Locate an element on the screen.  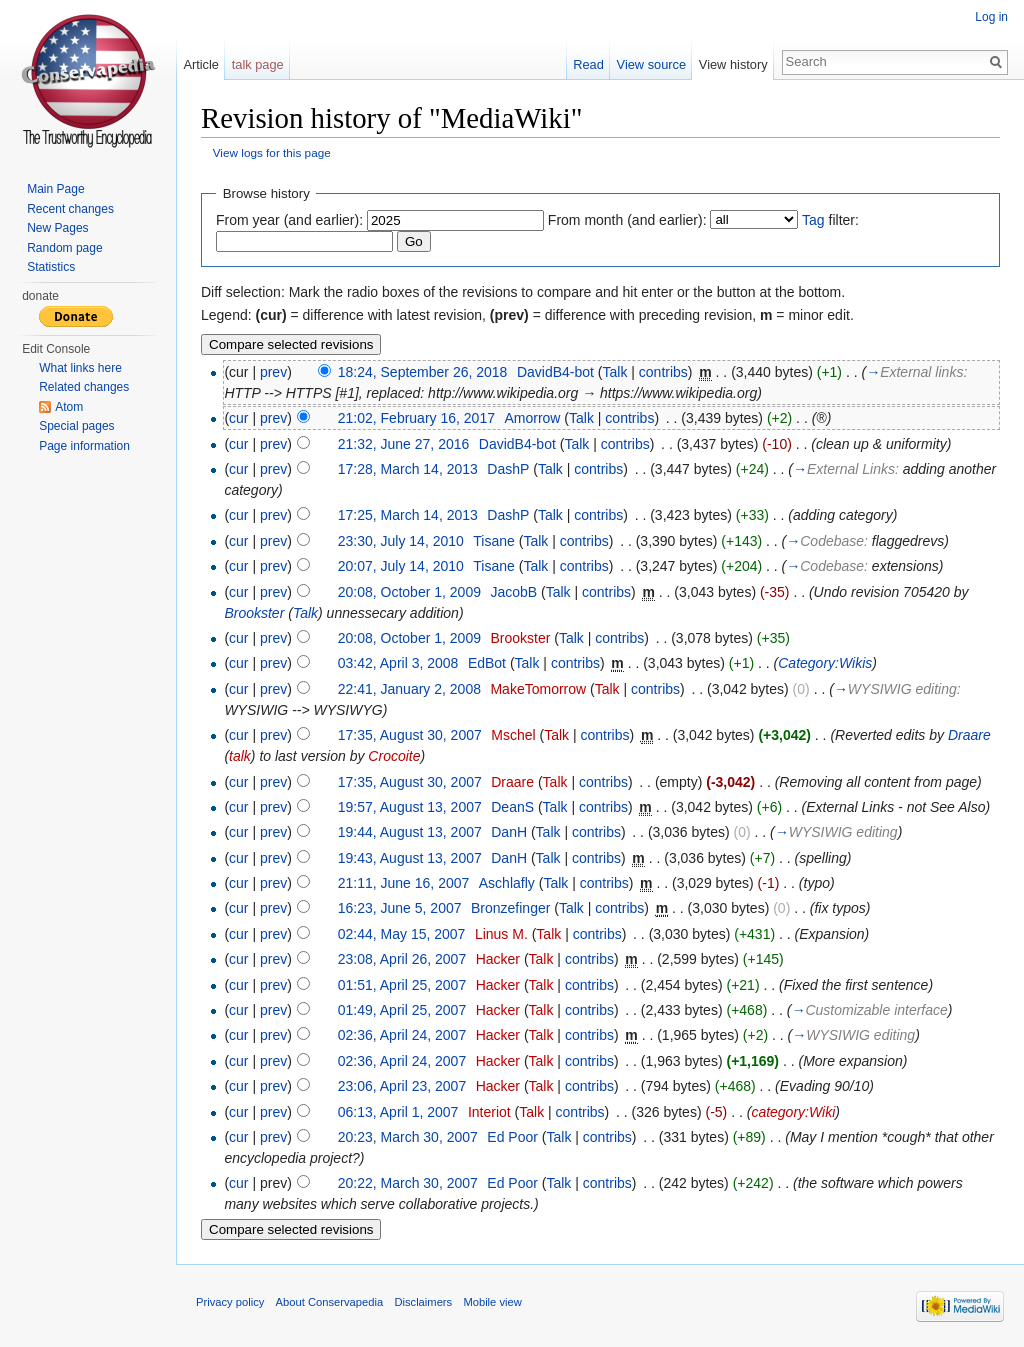
Linus M. is located at coordinates (501, 934).